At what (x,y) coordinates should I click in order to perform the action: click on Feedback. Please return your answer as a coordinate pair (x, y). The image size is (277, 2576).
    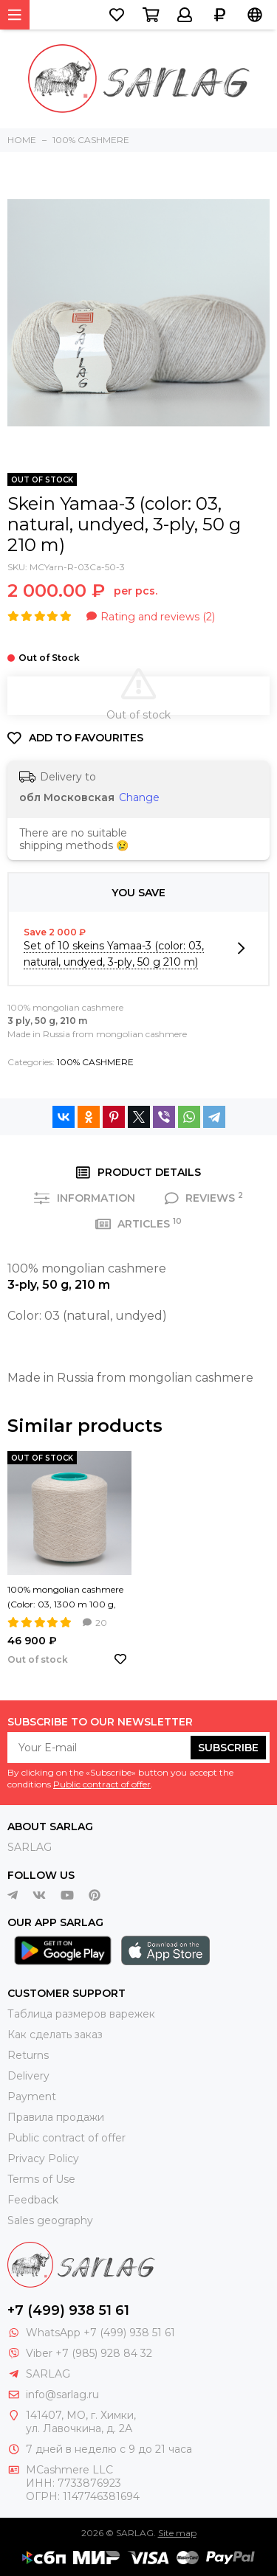
    Looking at the image, I should click on (32, 2199).